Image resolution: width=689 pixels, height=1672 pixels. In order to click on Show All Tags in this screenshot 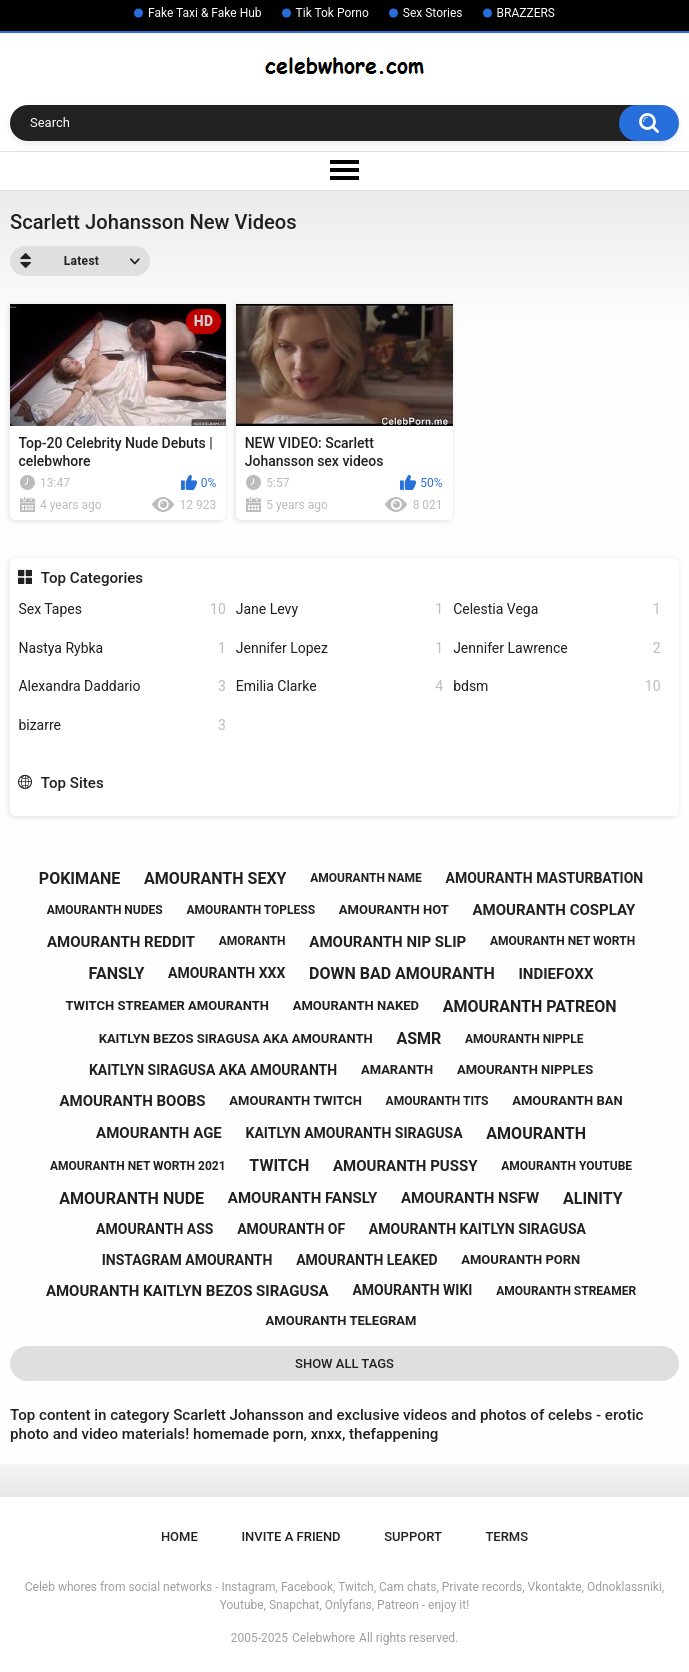, I will do `click(344, 1363)`.